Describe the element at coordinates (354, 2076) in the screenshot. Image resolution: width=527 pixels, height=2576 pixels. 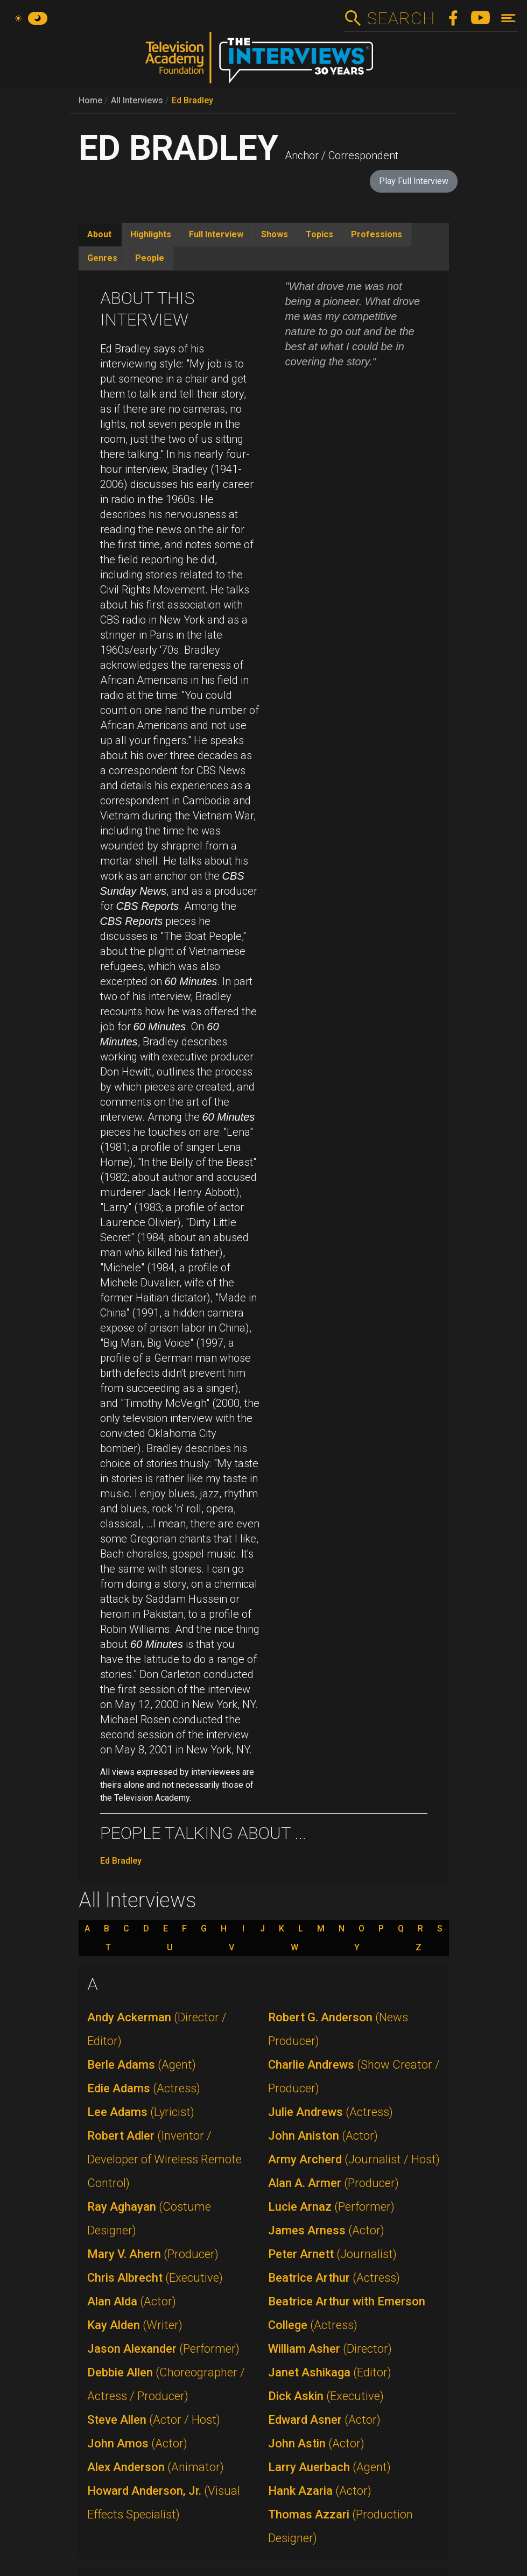
I see `Charlie Andrews` at that location.